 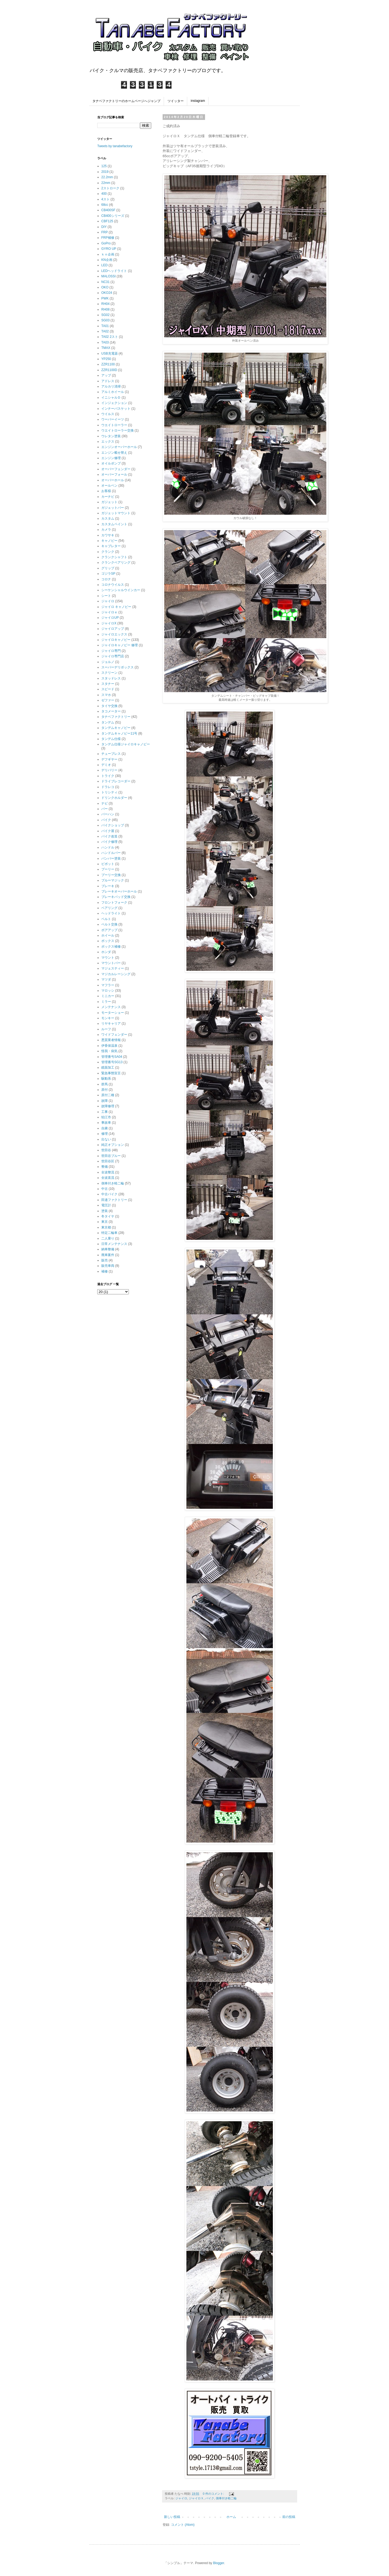 I want to click on 販売車両, so click(x=107, y=1266).